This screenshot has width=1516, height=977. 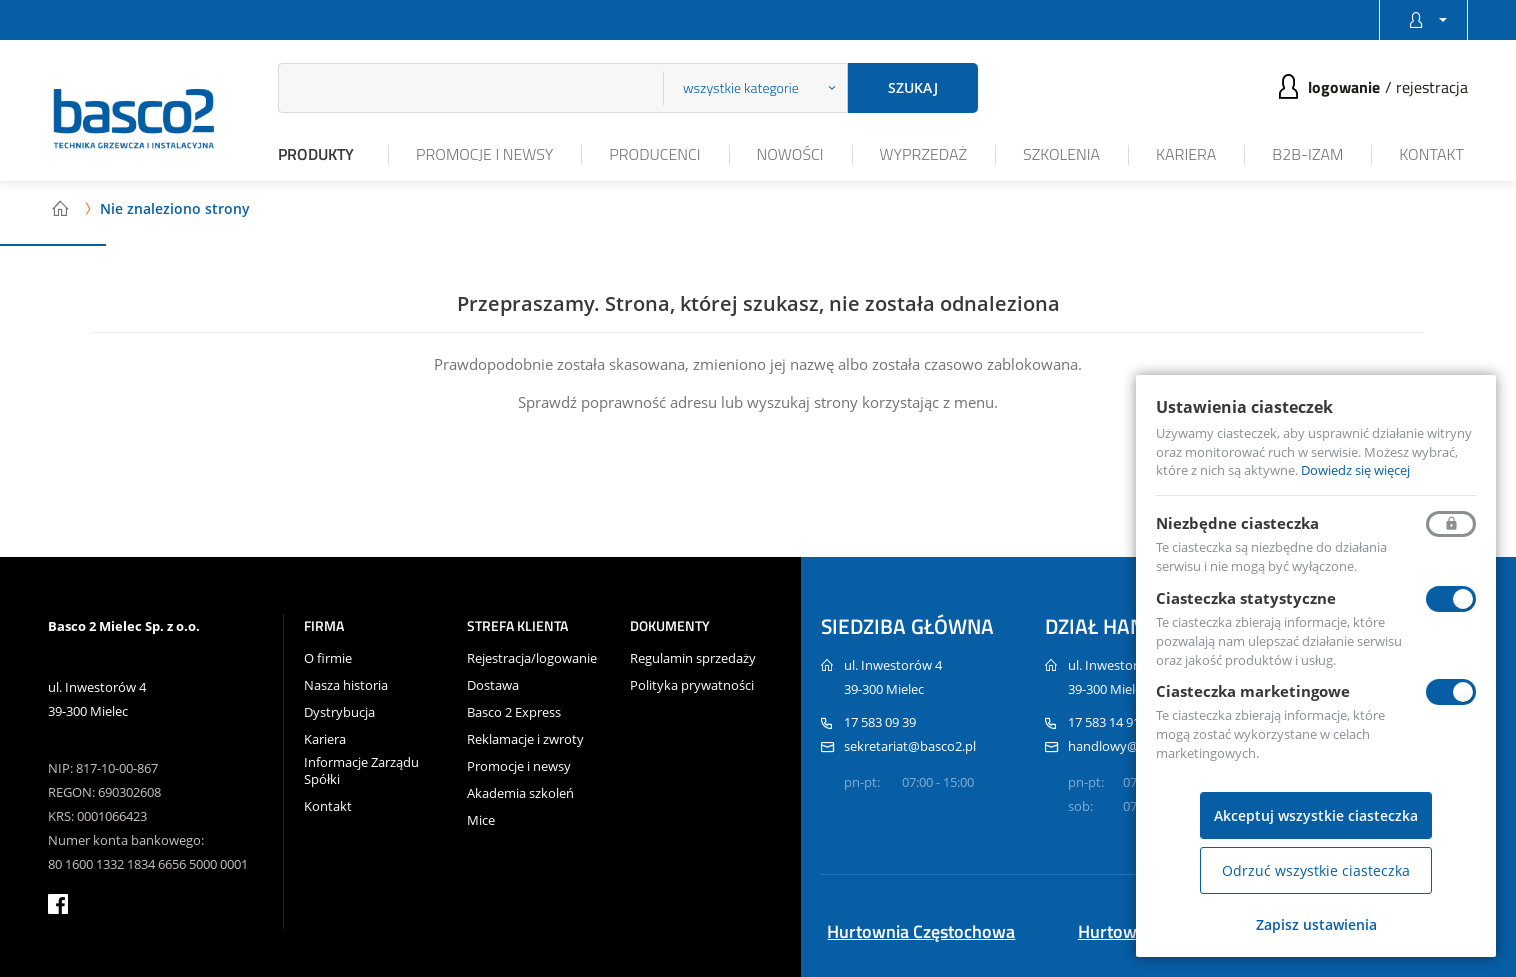 I want to click on Produkty, so click(x=316, y=154).